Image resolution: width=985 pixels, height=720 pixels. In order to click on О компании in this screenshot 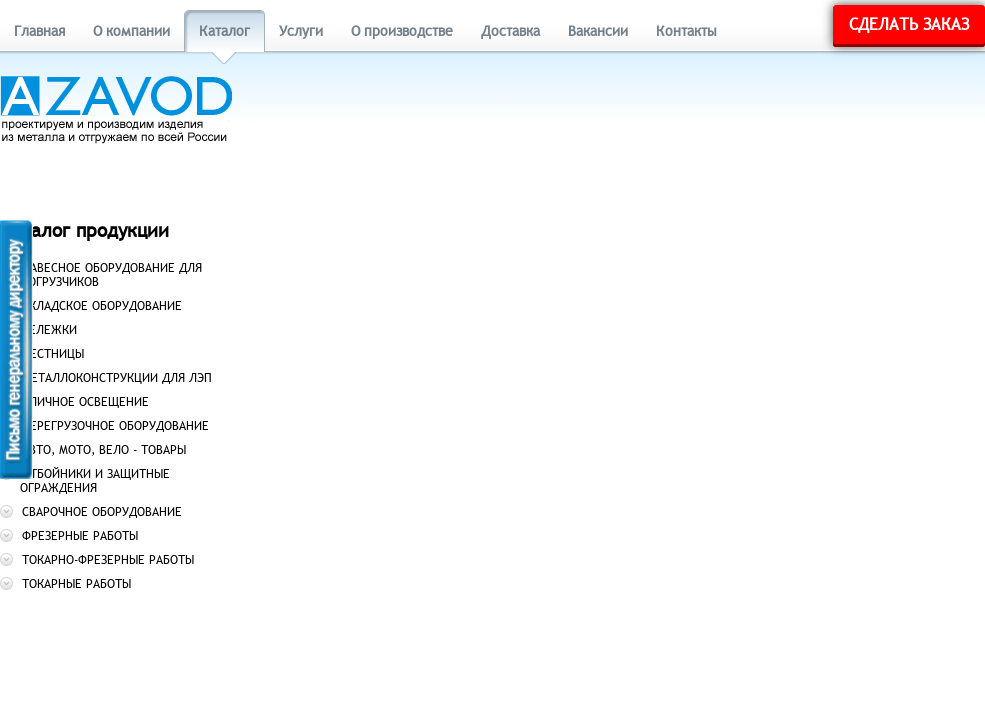, I will do `click(131, 31)`.